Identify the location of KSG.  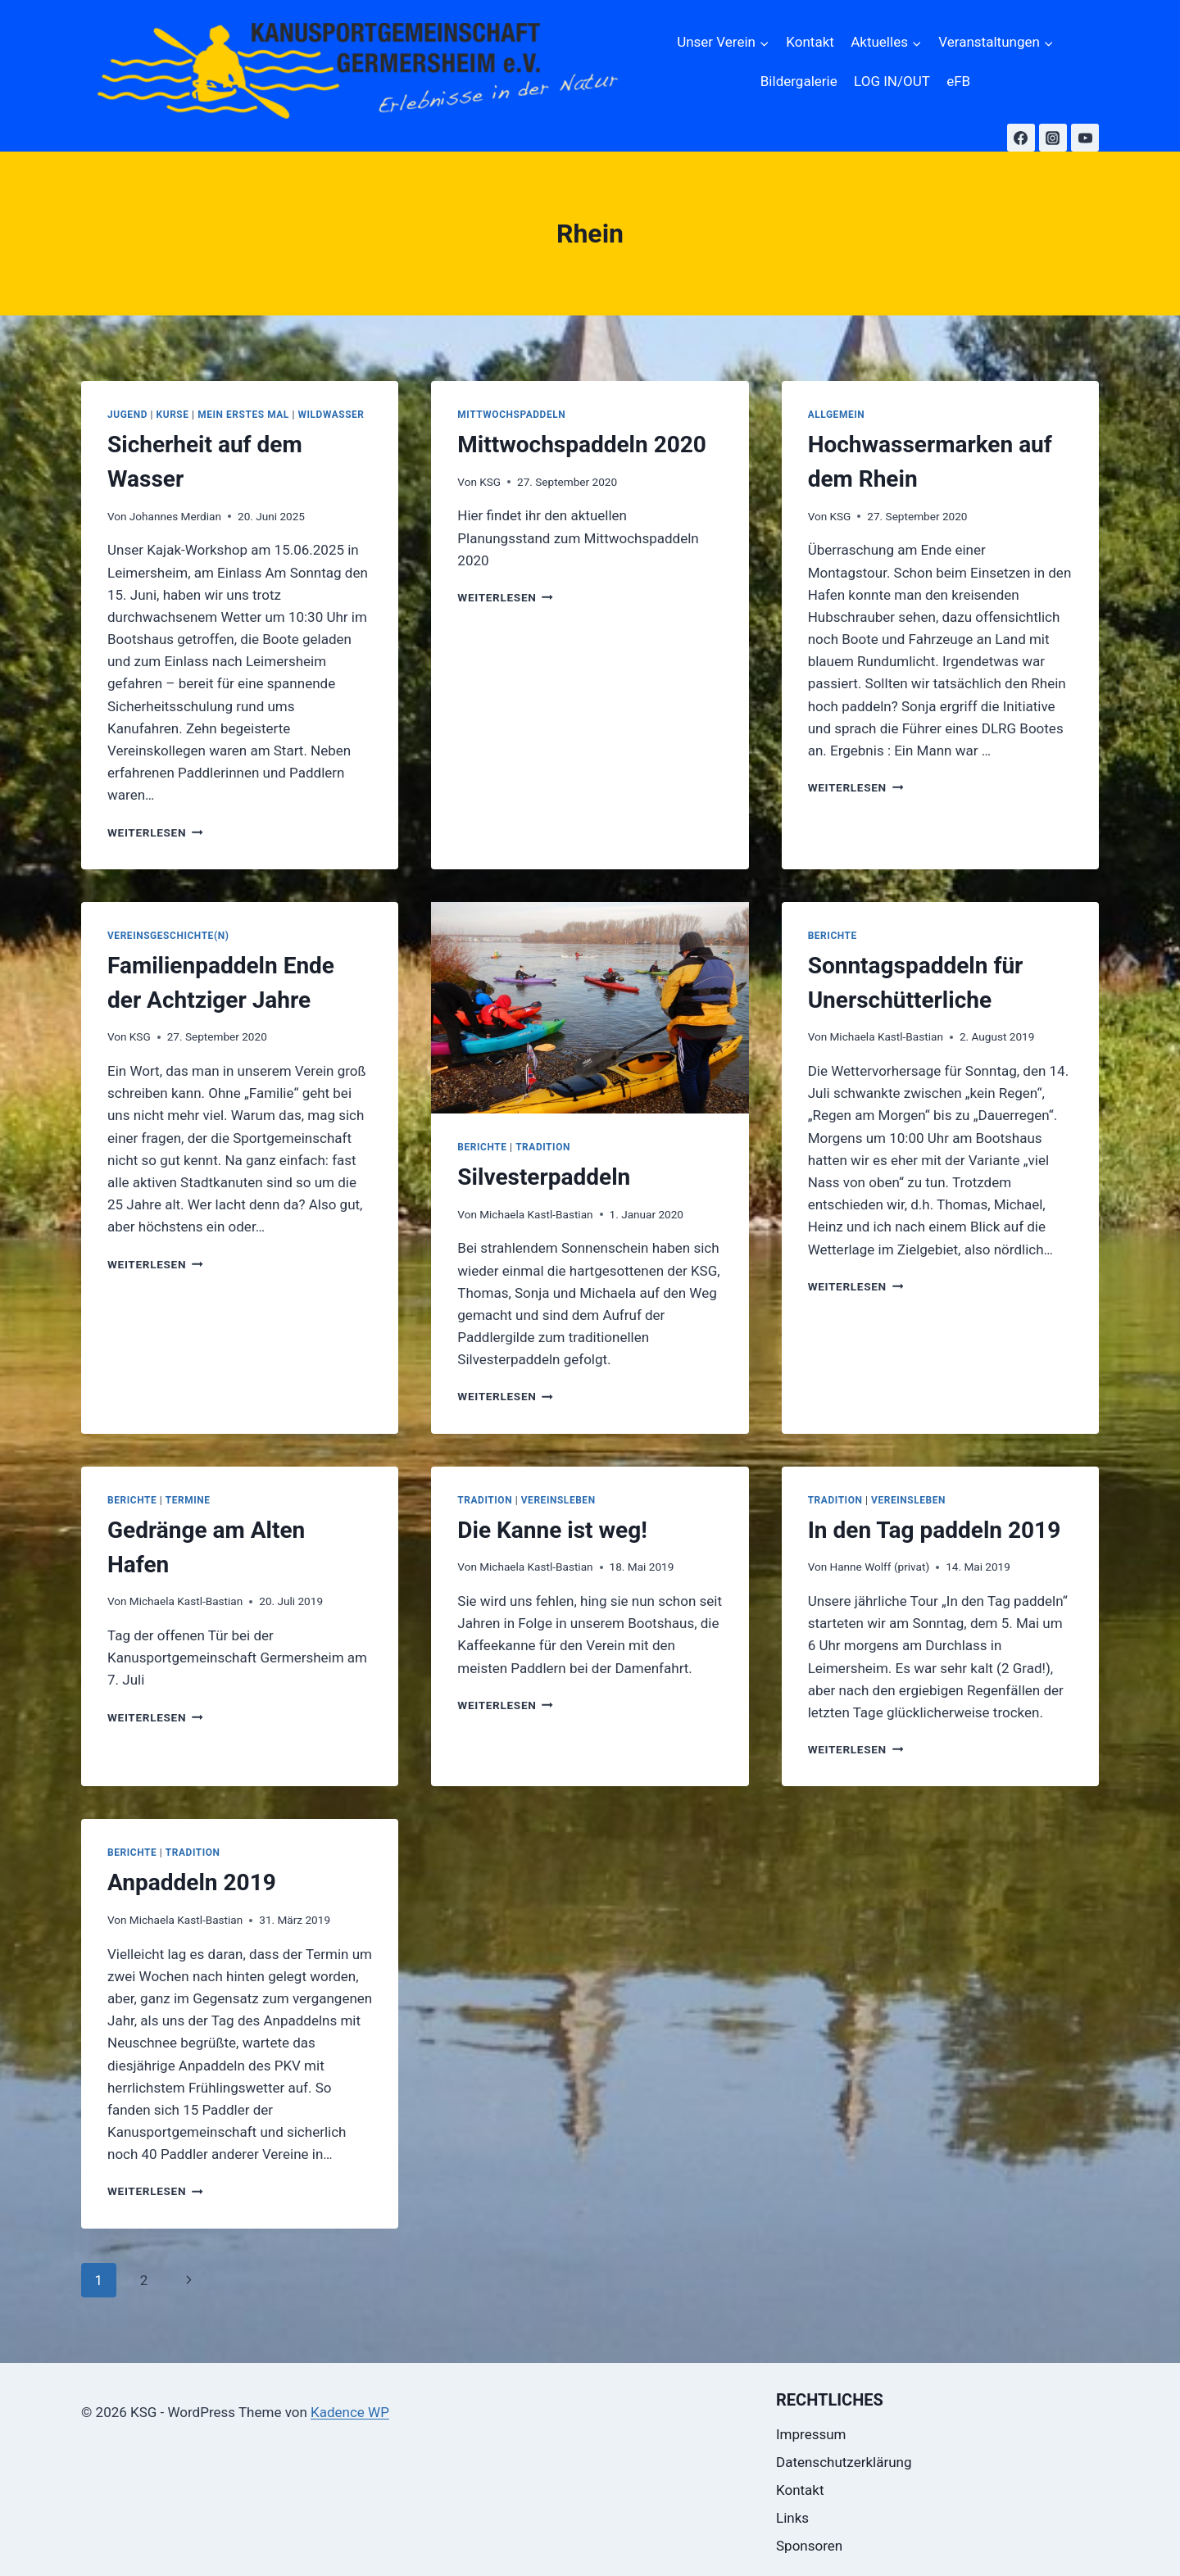
(490, 481).